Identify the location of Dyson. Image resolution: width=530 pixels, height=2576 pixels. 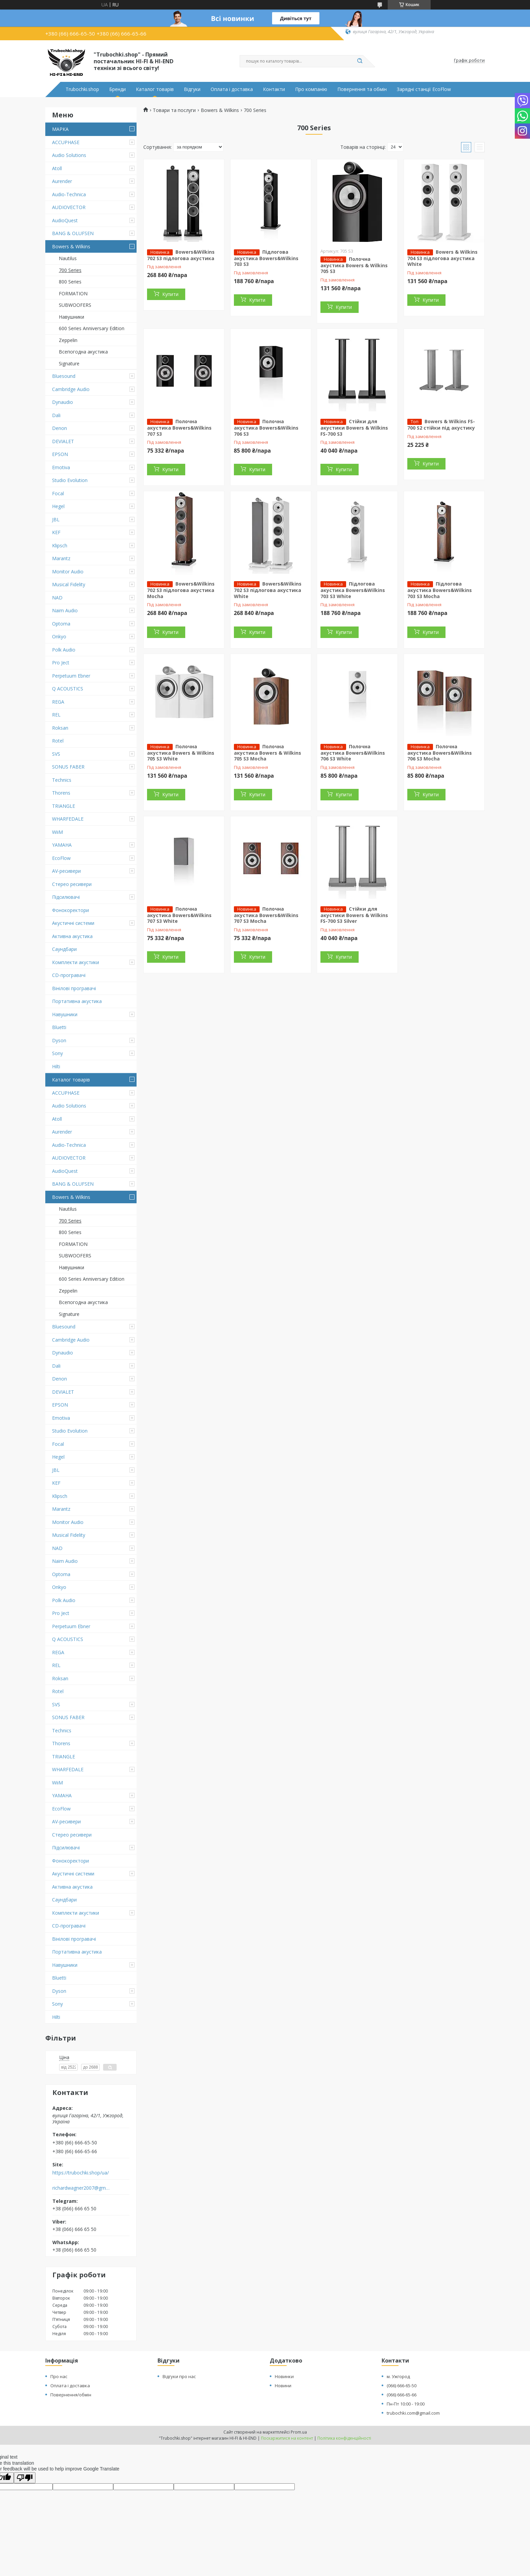
(59, 1040).